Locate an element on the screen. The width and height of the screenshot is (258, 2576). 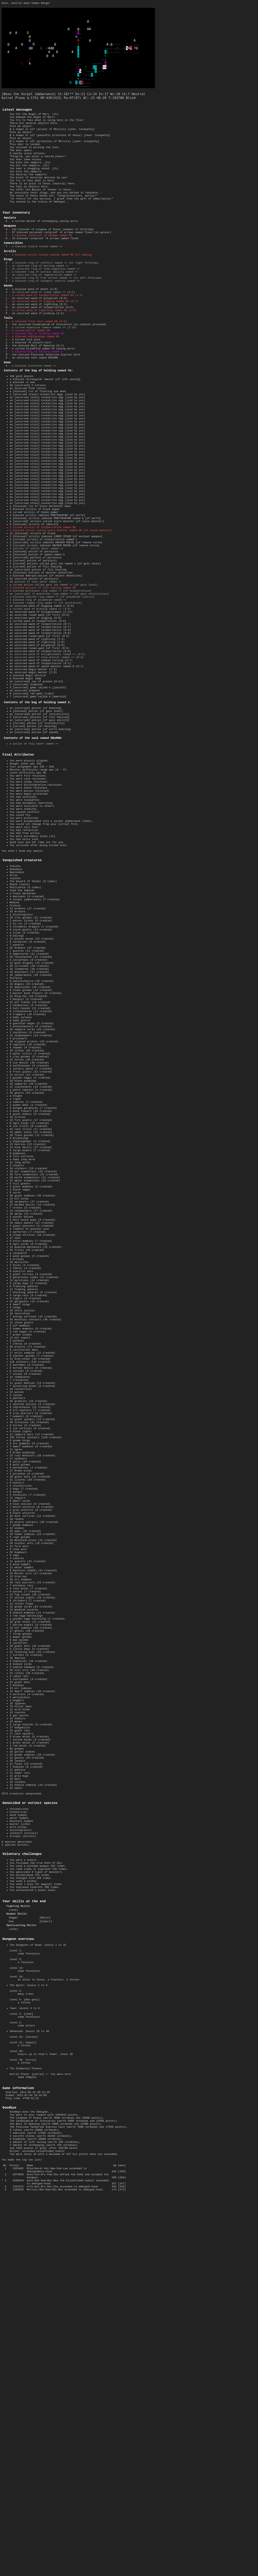
10 potions of holy water named << is located at coordinates (35, 671).